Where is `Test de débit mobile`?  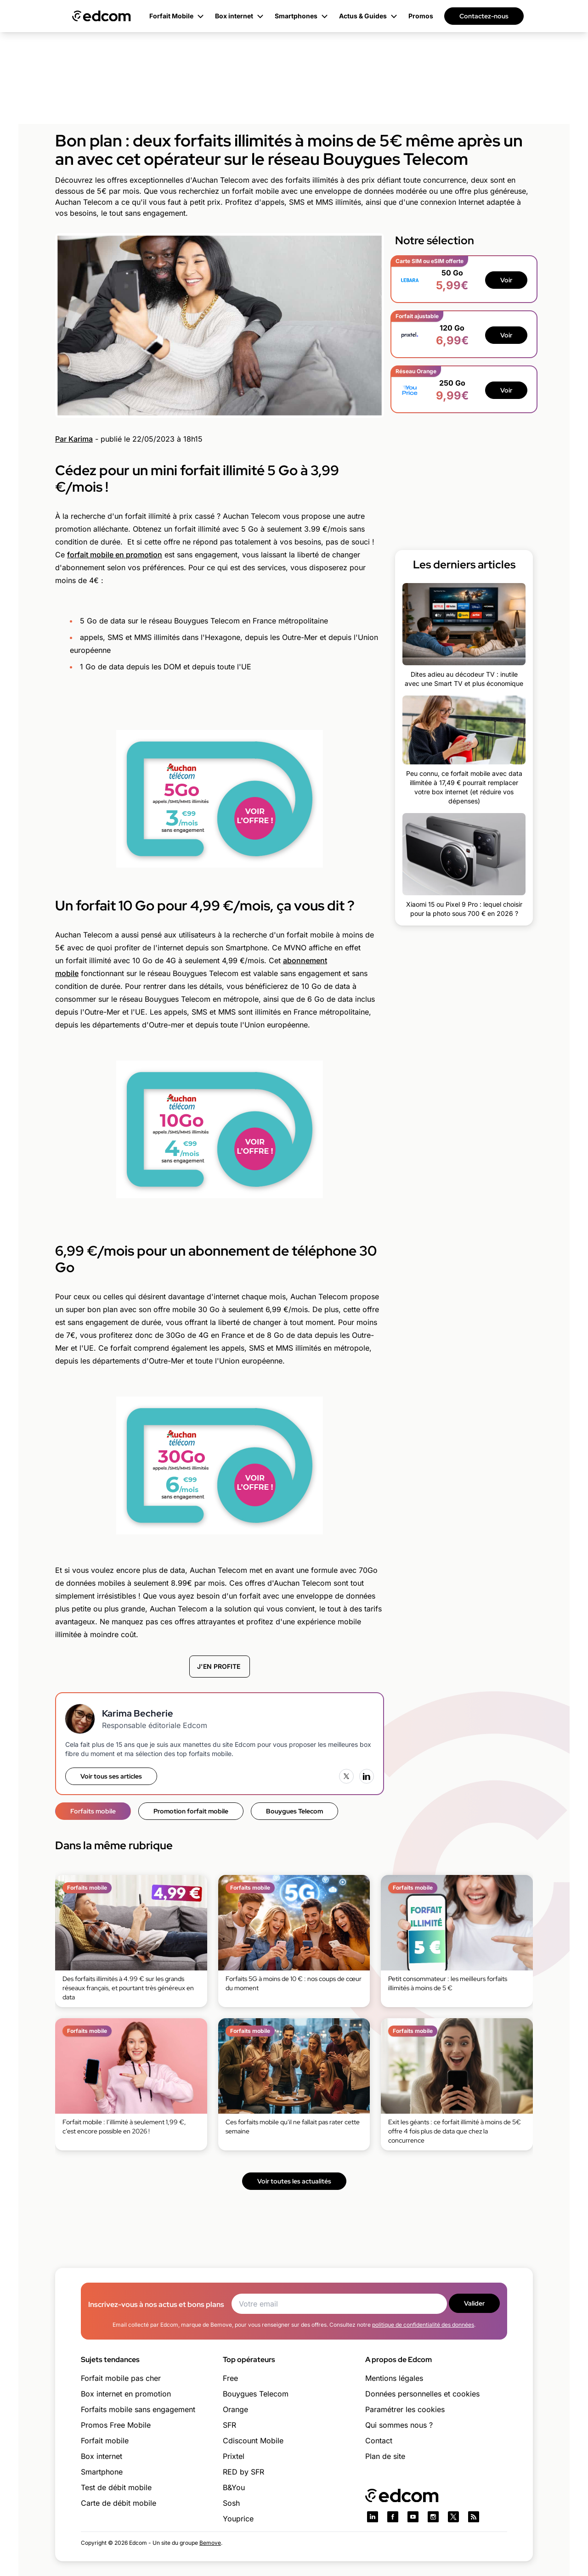 Test de débit mobile is located at coordinates (116, 2487).